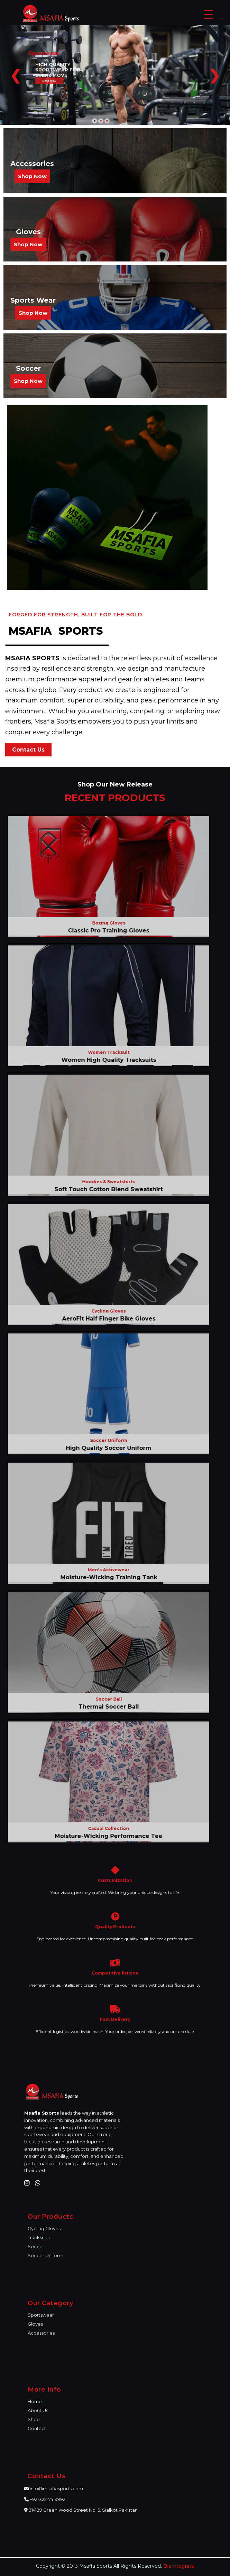  I want to click on About Us, so click(38, 2410).